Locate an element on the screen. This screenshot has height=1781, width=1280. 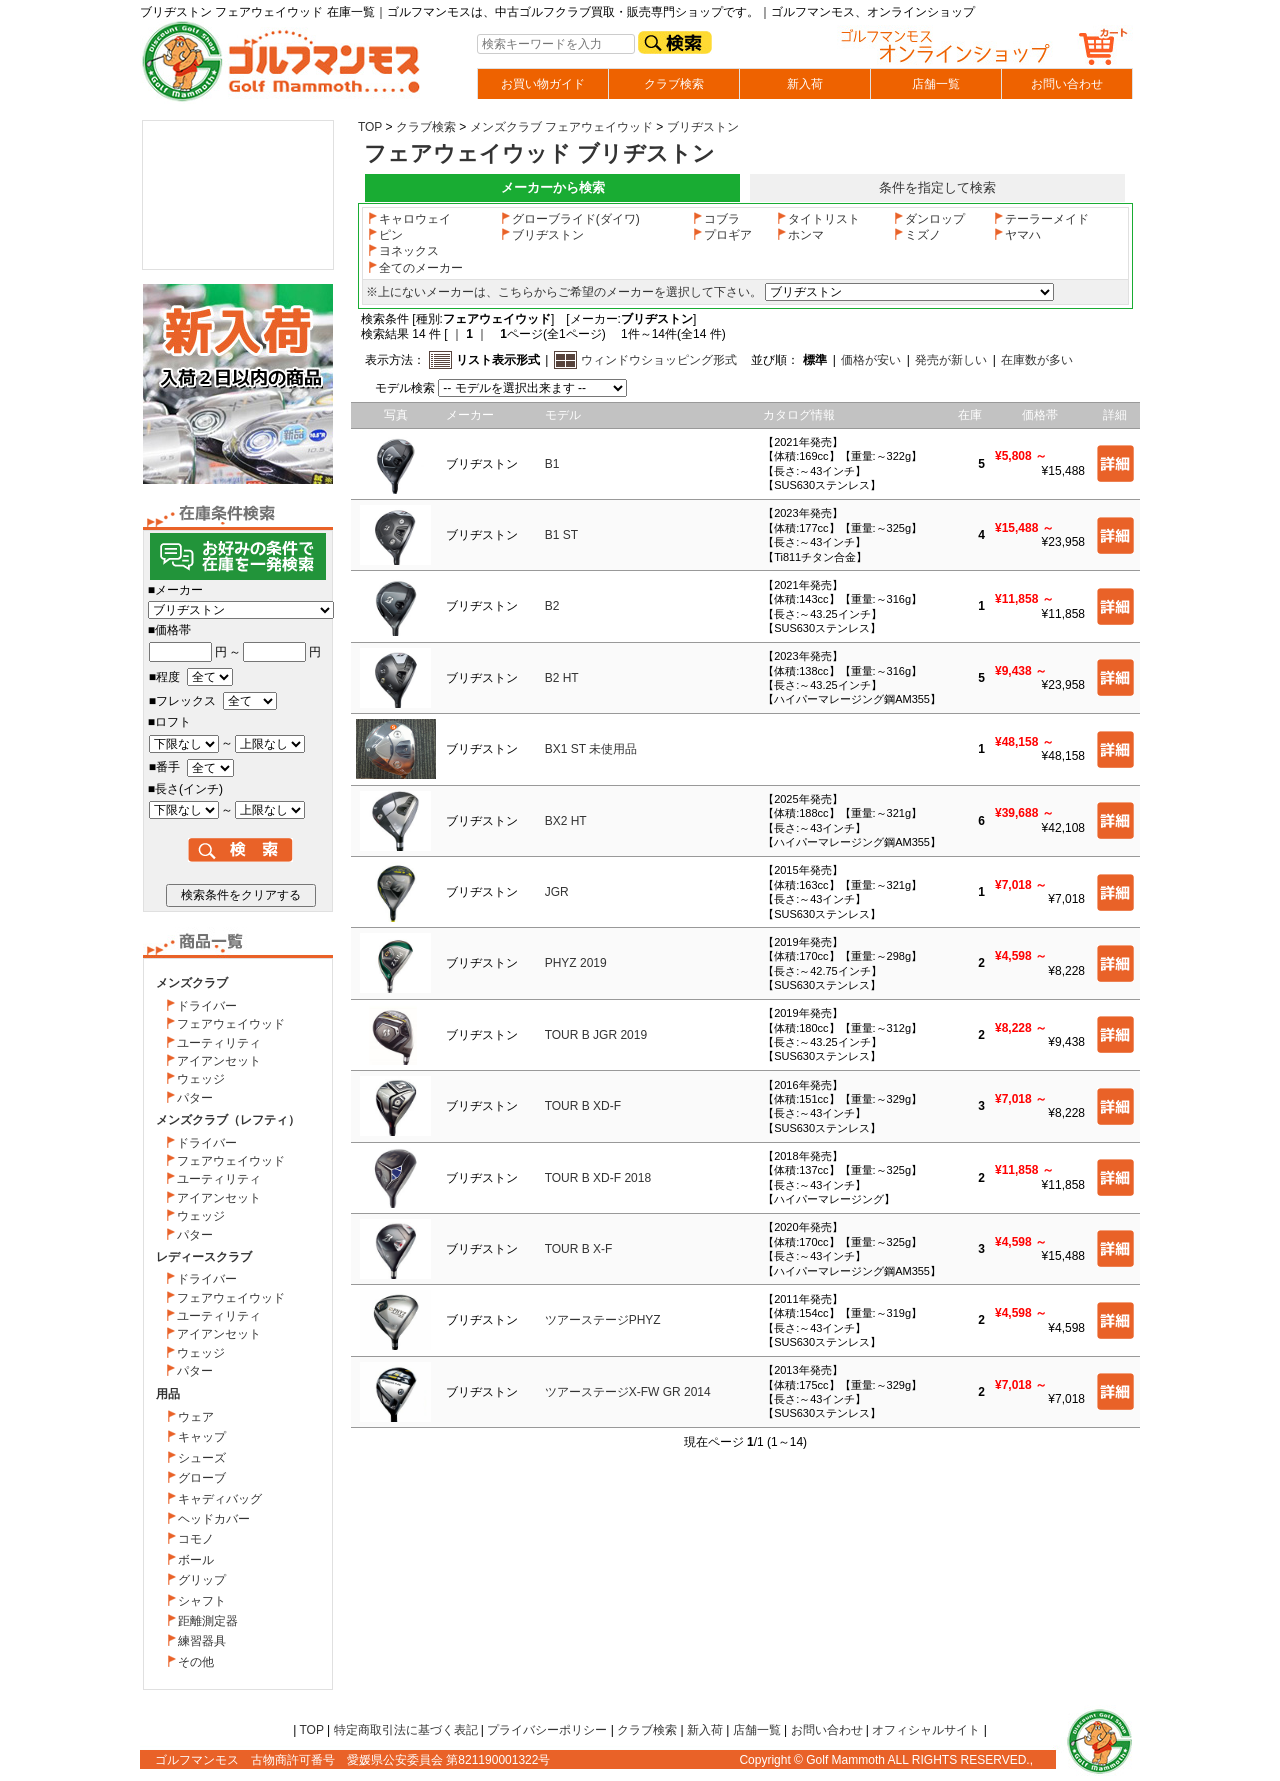
TOUR B XD-F 2018 is located at coordinates (598, 1178).